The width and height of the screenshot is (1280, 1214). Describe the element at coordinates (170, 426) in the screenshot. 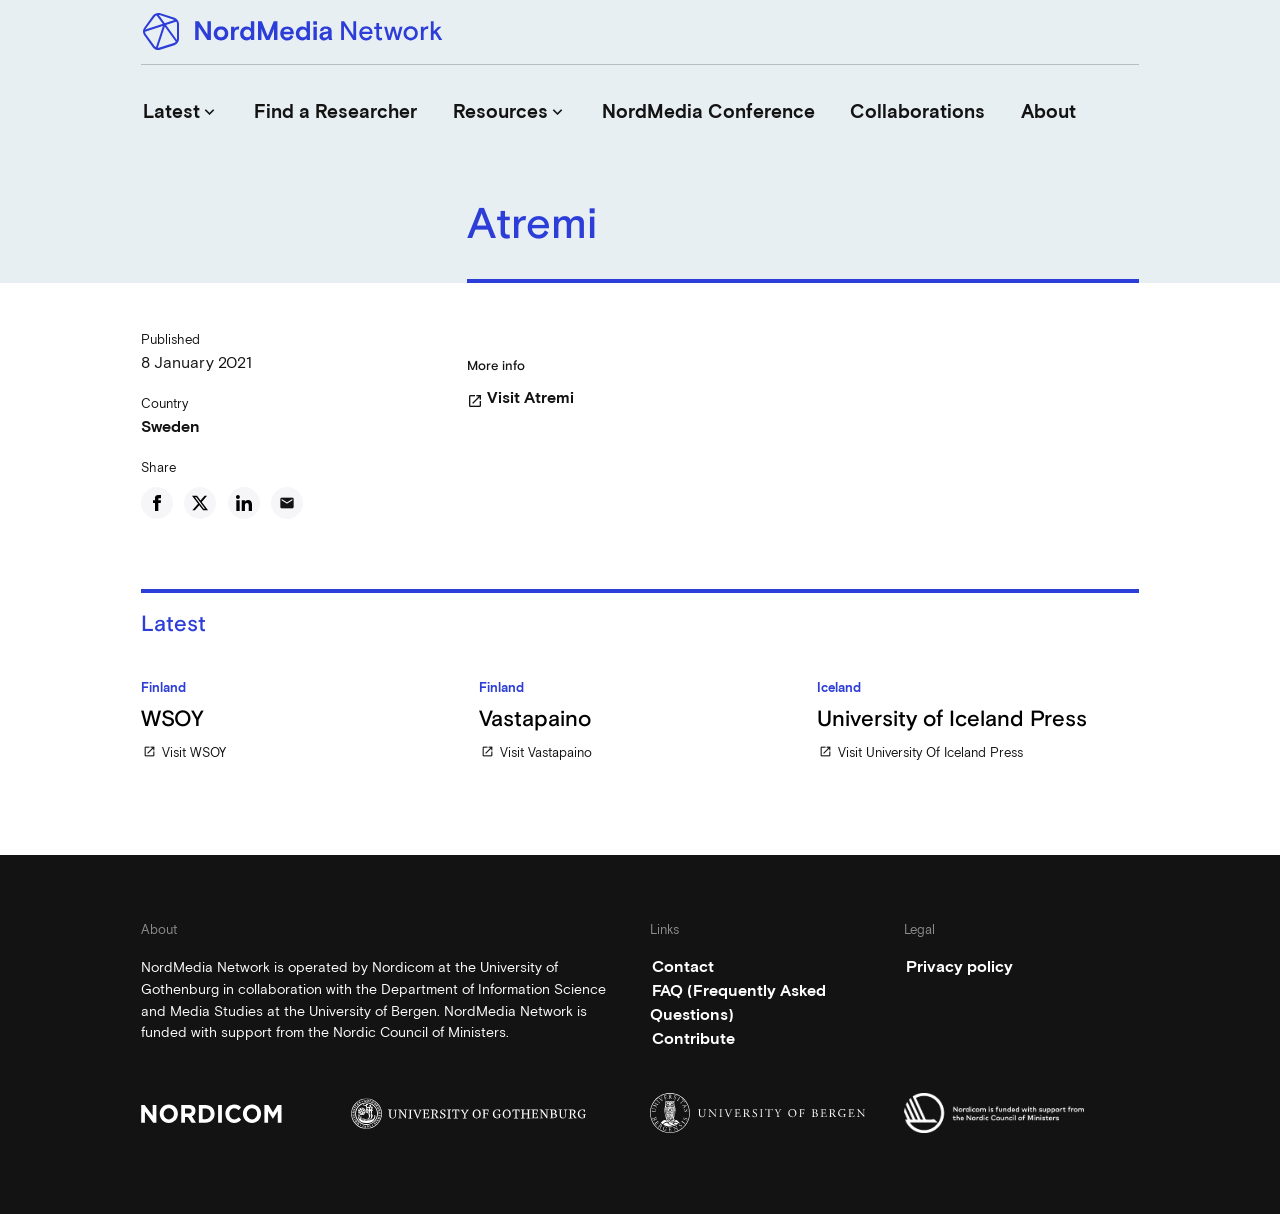

I see `Sweden` at that location.